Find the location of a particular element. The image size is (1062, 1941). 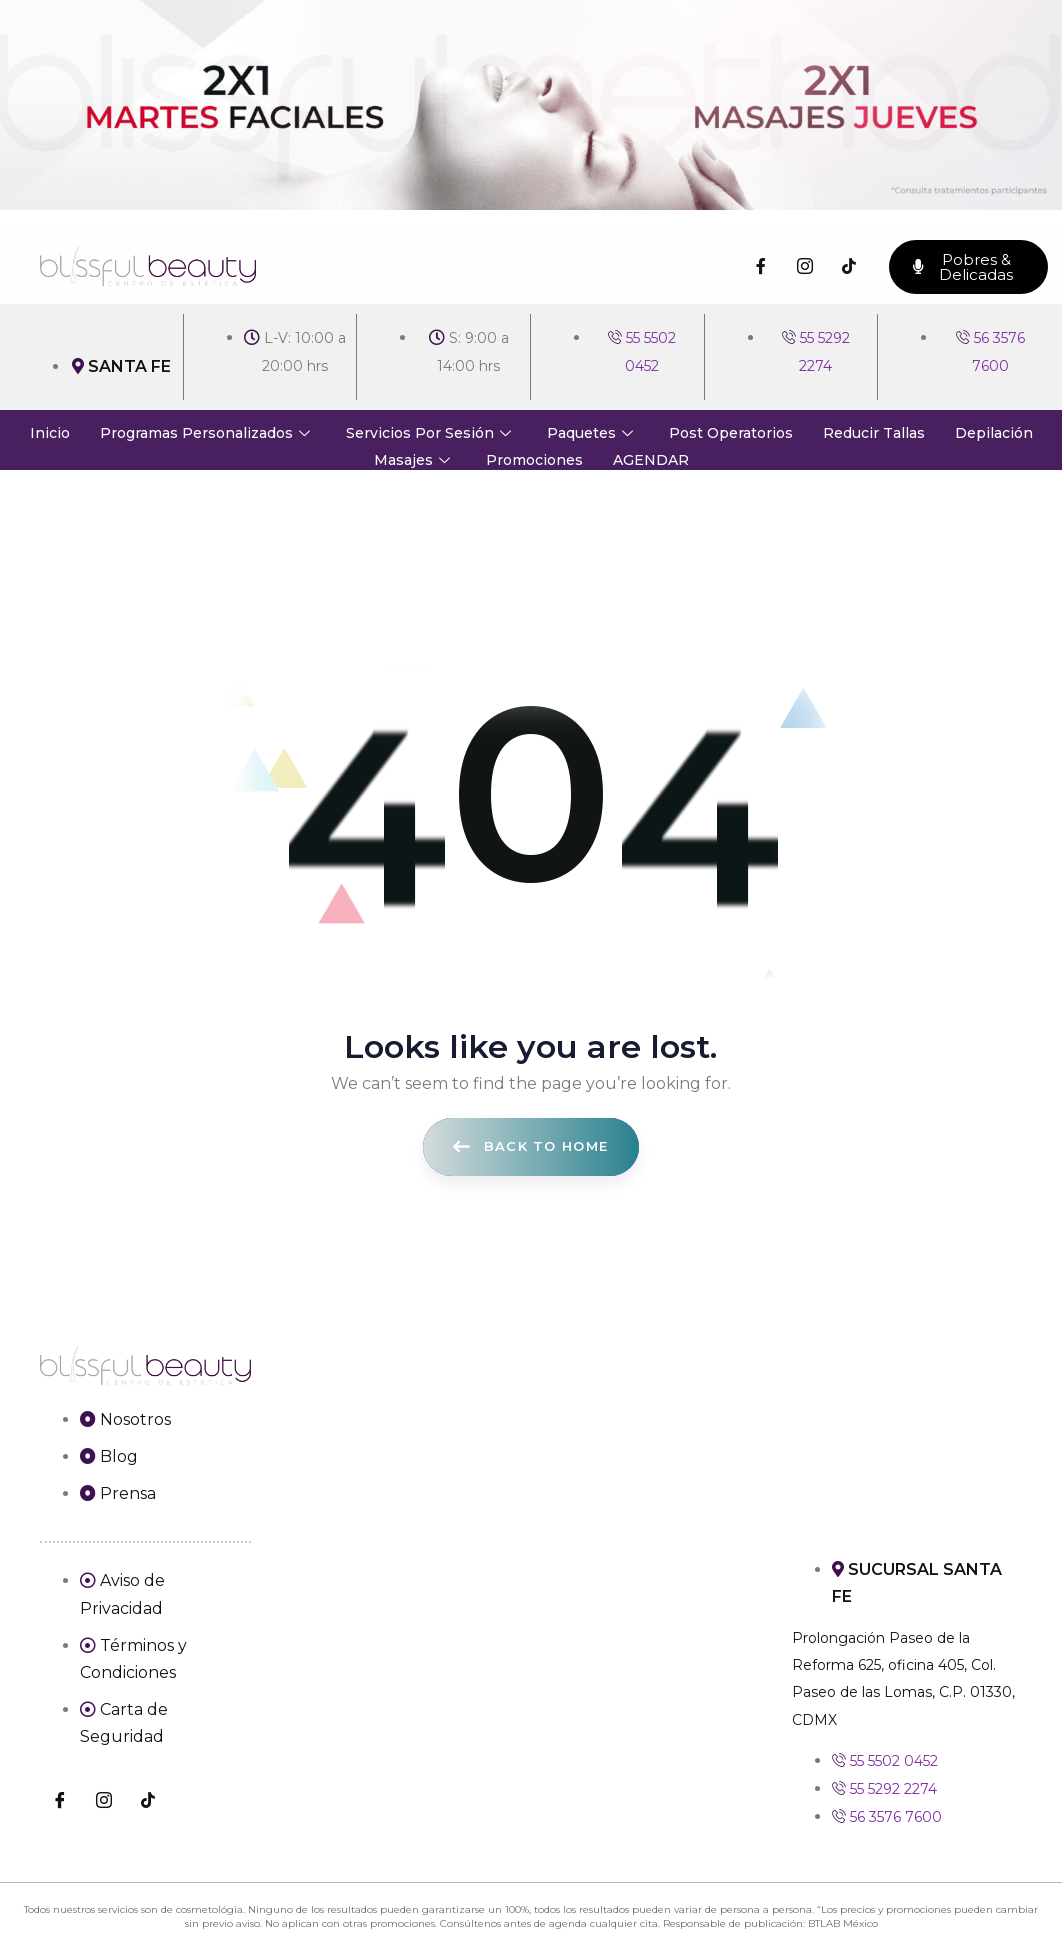

[Facebook] is located at coordinates (761, 267).